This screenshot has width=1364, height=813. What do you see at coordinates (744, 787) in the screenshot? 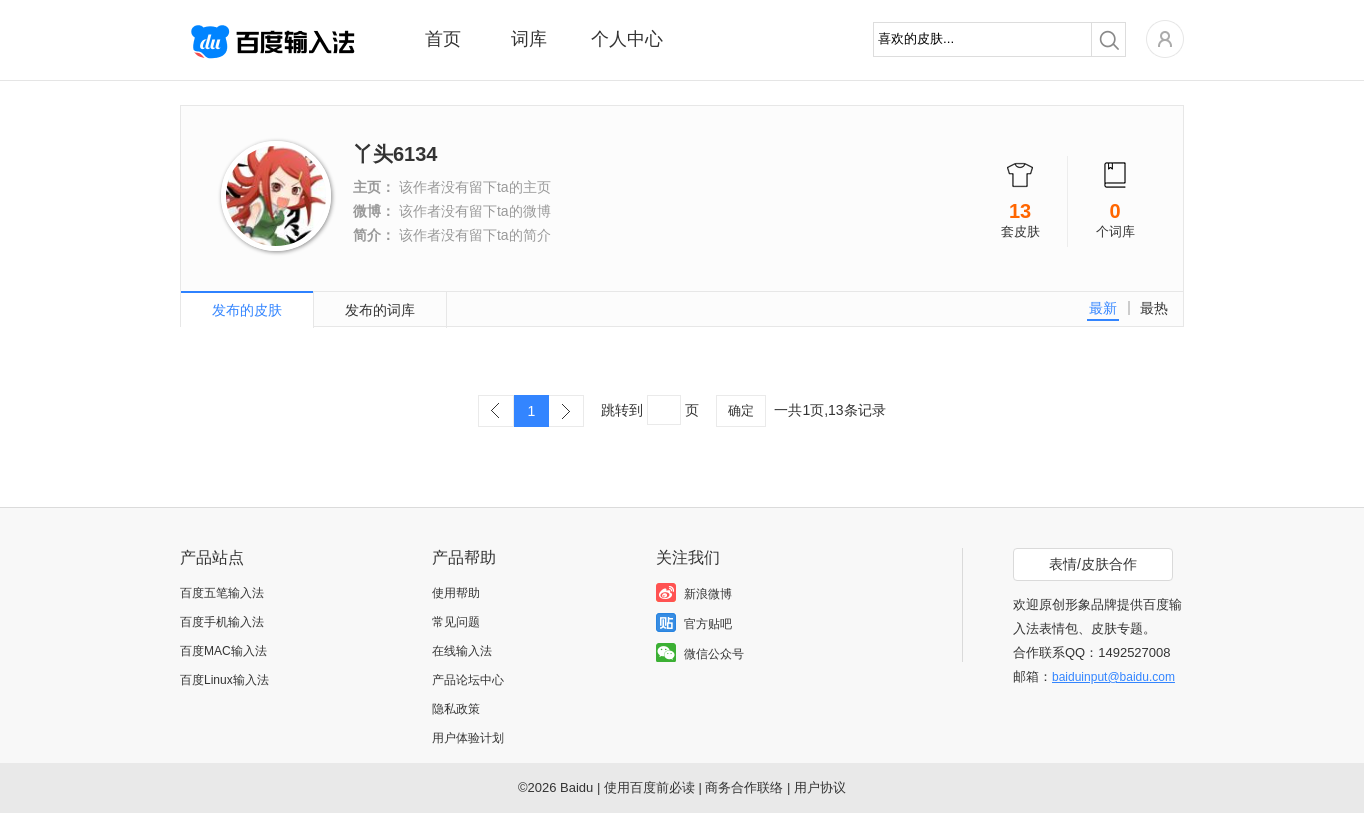
I see `商务合作联络` at bounding box center [744, 787].